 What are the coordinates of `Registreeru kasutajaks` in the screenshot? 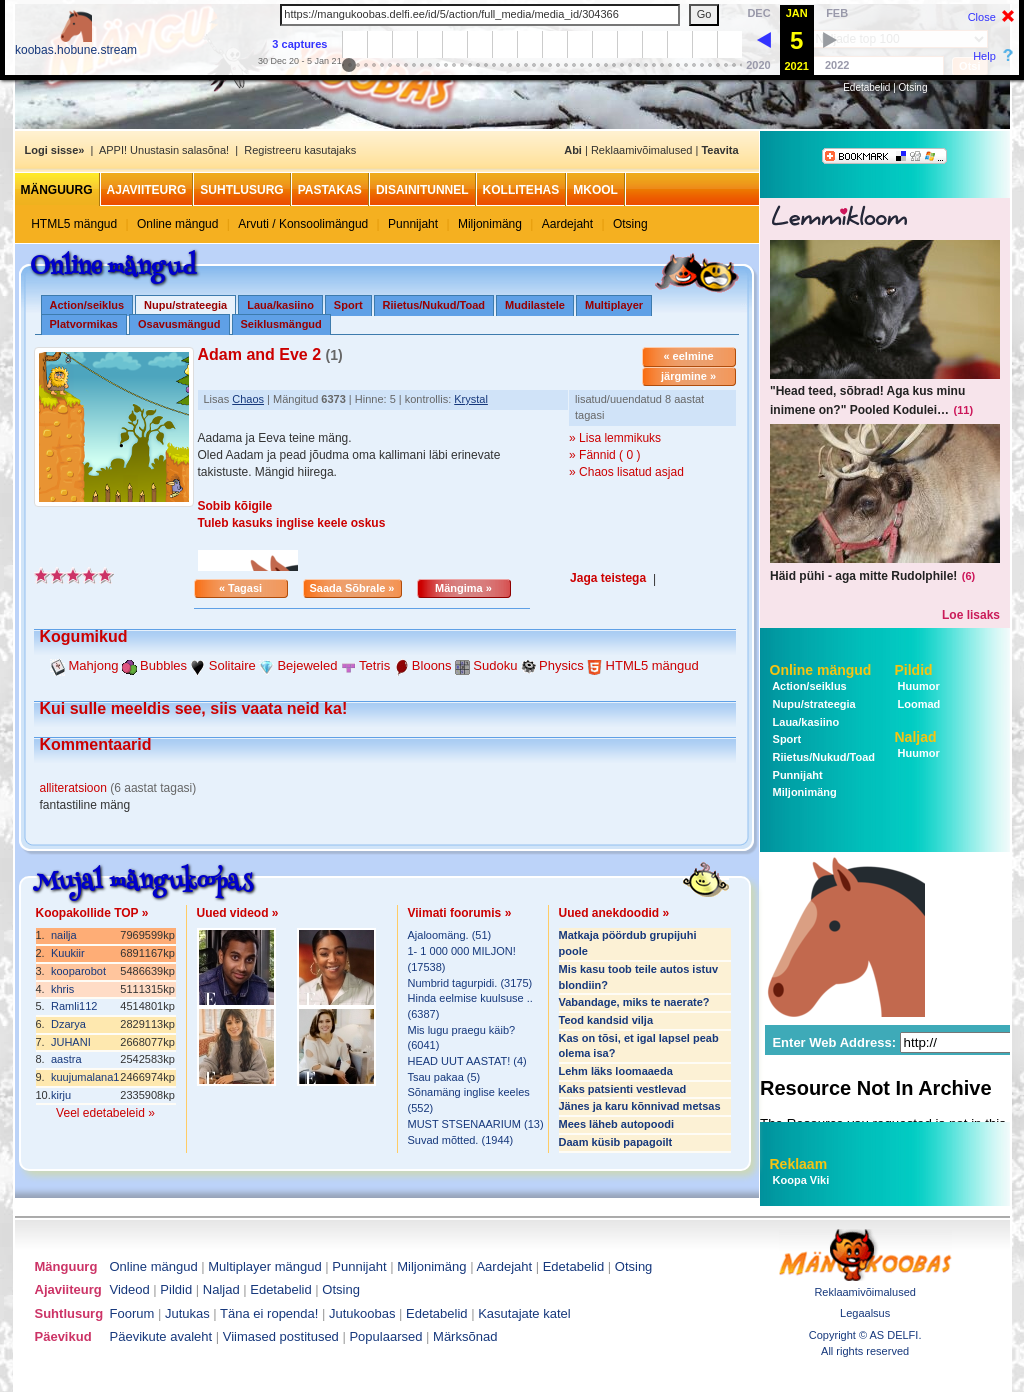 It's located at (300, 150).